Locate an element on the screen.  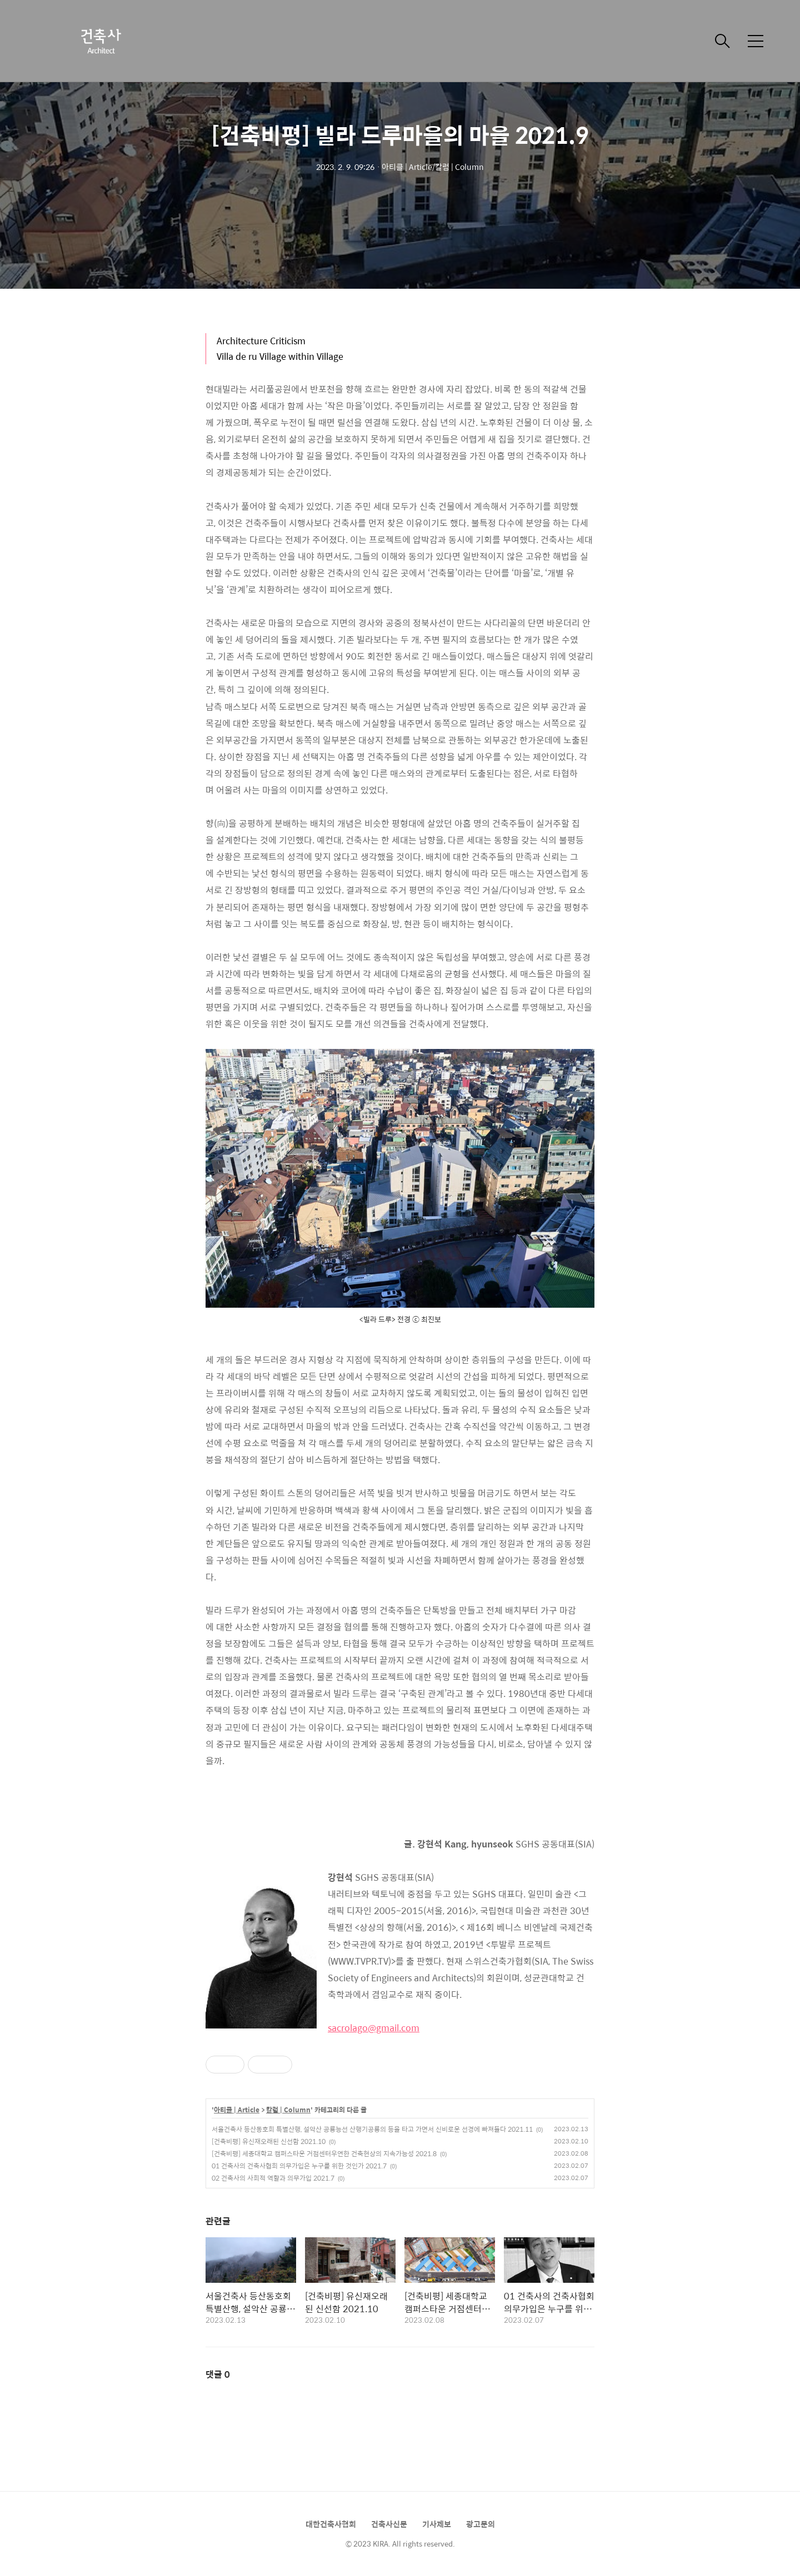
대한건축사협회 is located at coordinates (331, 2524).